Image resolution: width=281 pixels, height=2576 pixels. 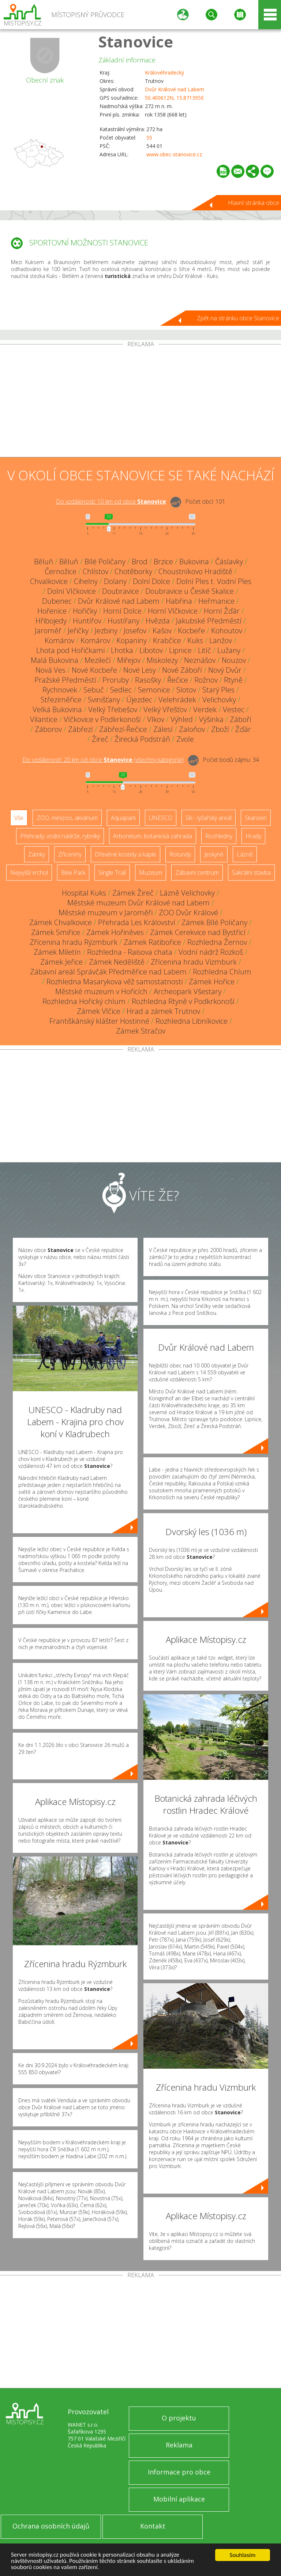 I want to click on ZOO, minizoo, akvárium, so click(x=67, y=818).